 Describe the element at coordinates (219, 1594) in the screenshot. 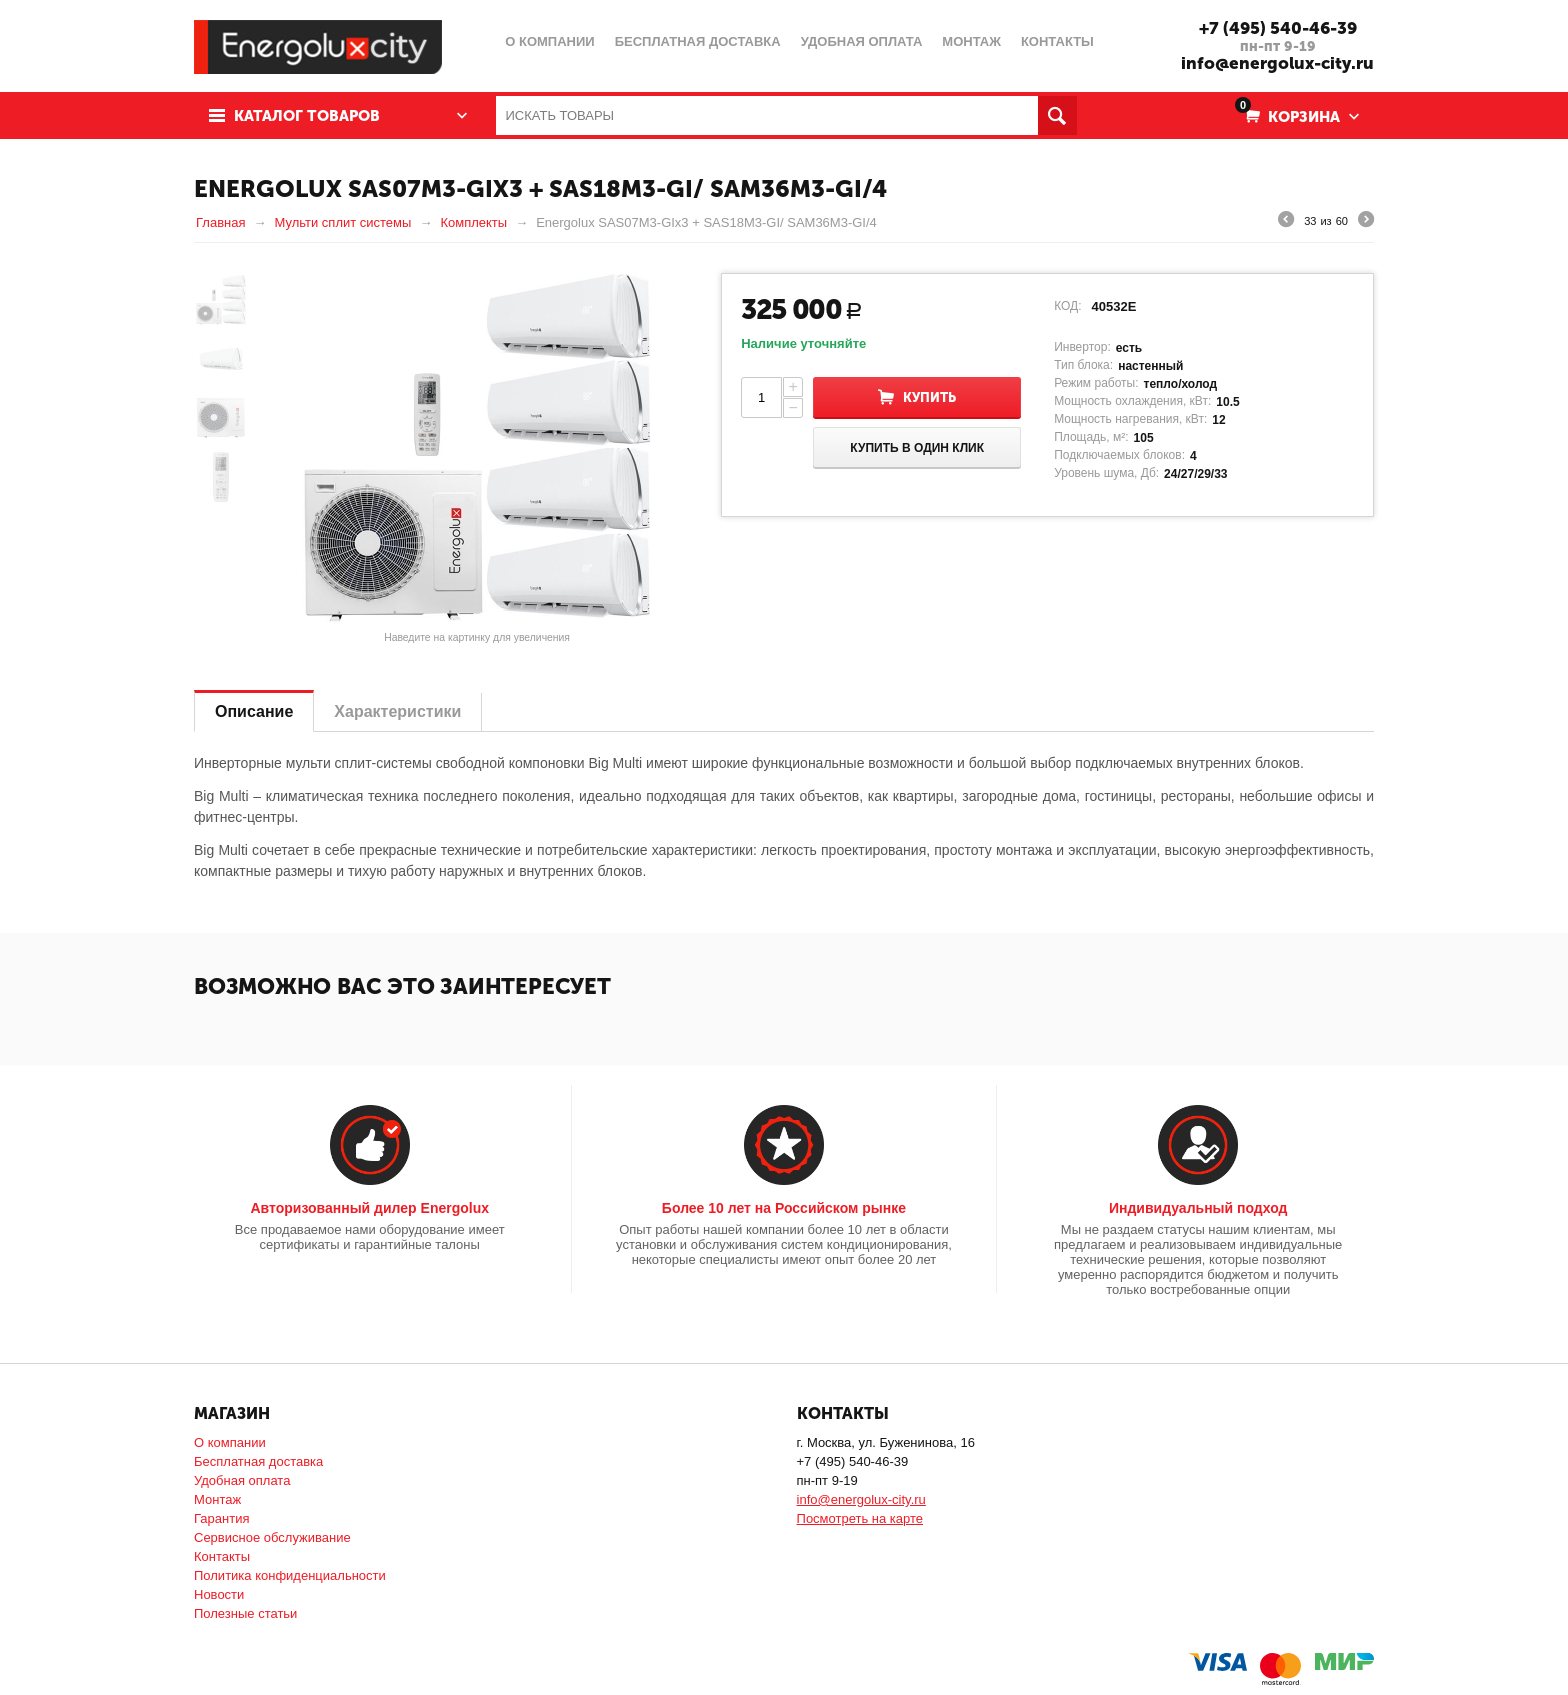

I see `Новости` at that location.